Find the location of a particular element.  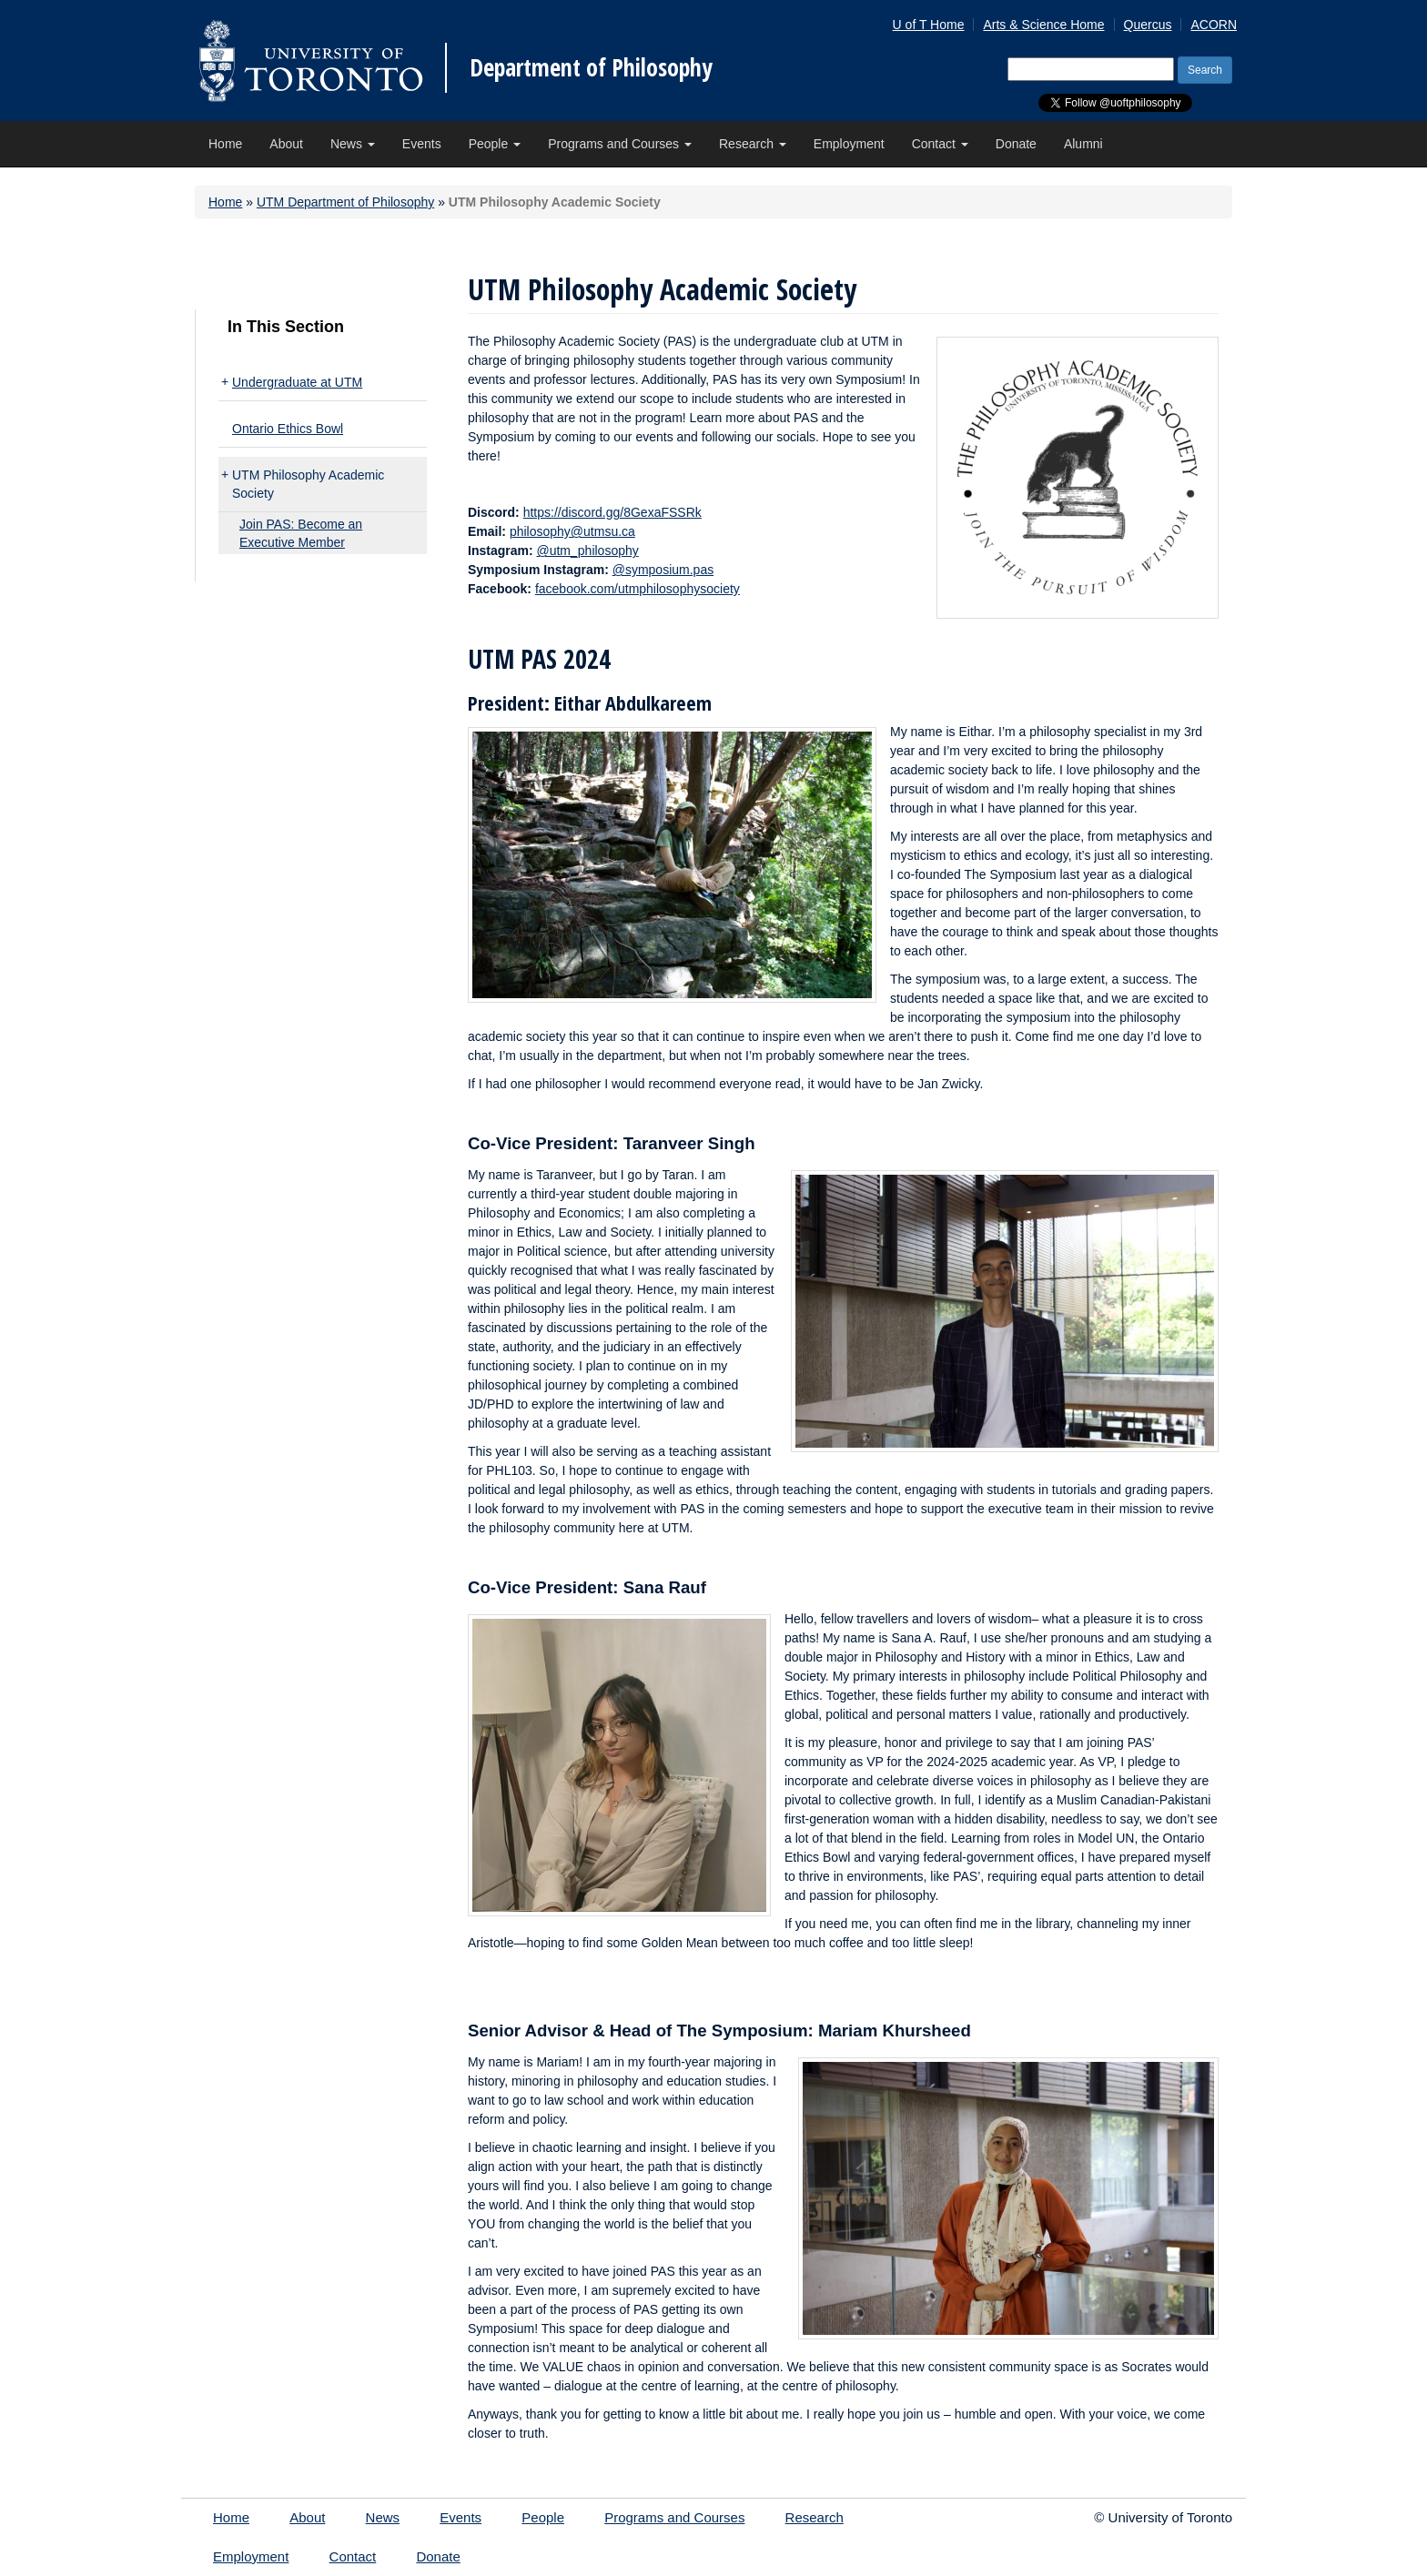

Quercus is located at coordinates (1148, 24).